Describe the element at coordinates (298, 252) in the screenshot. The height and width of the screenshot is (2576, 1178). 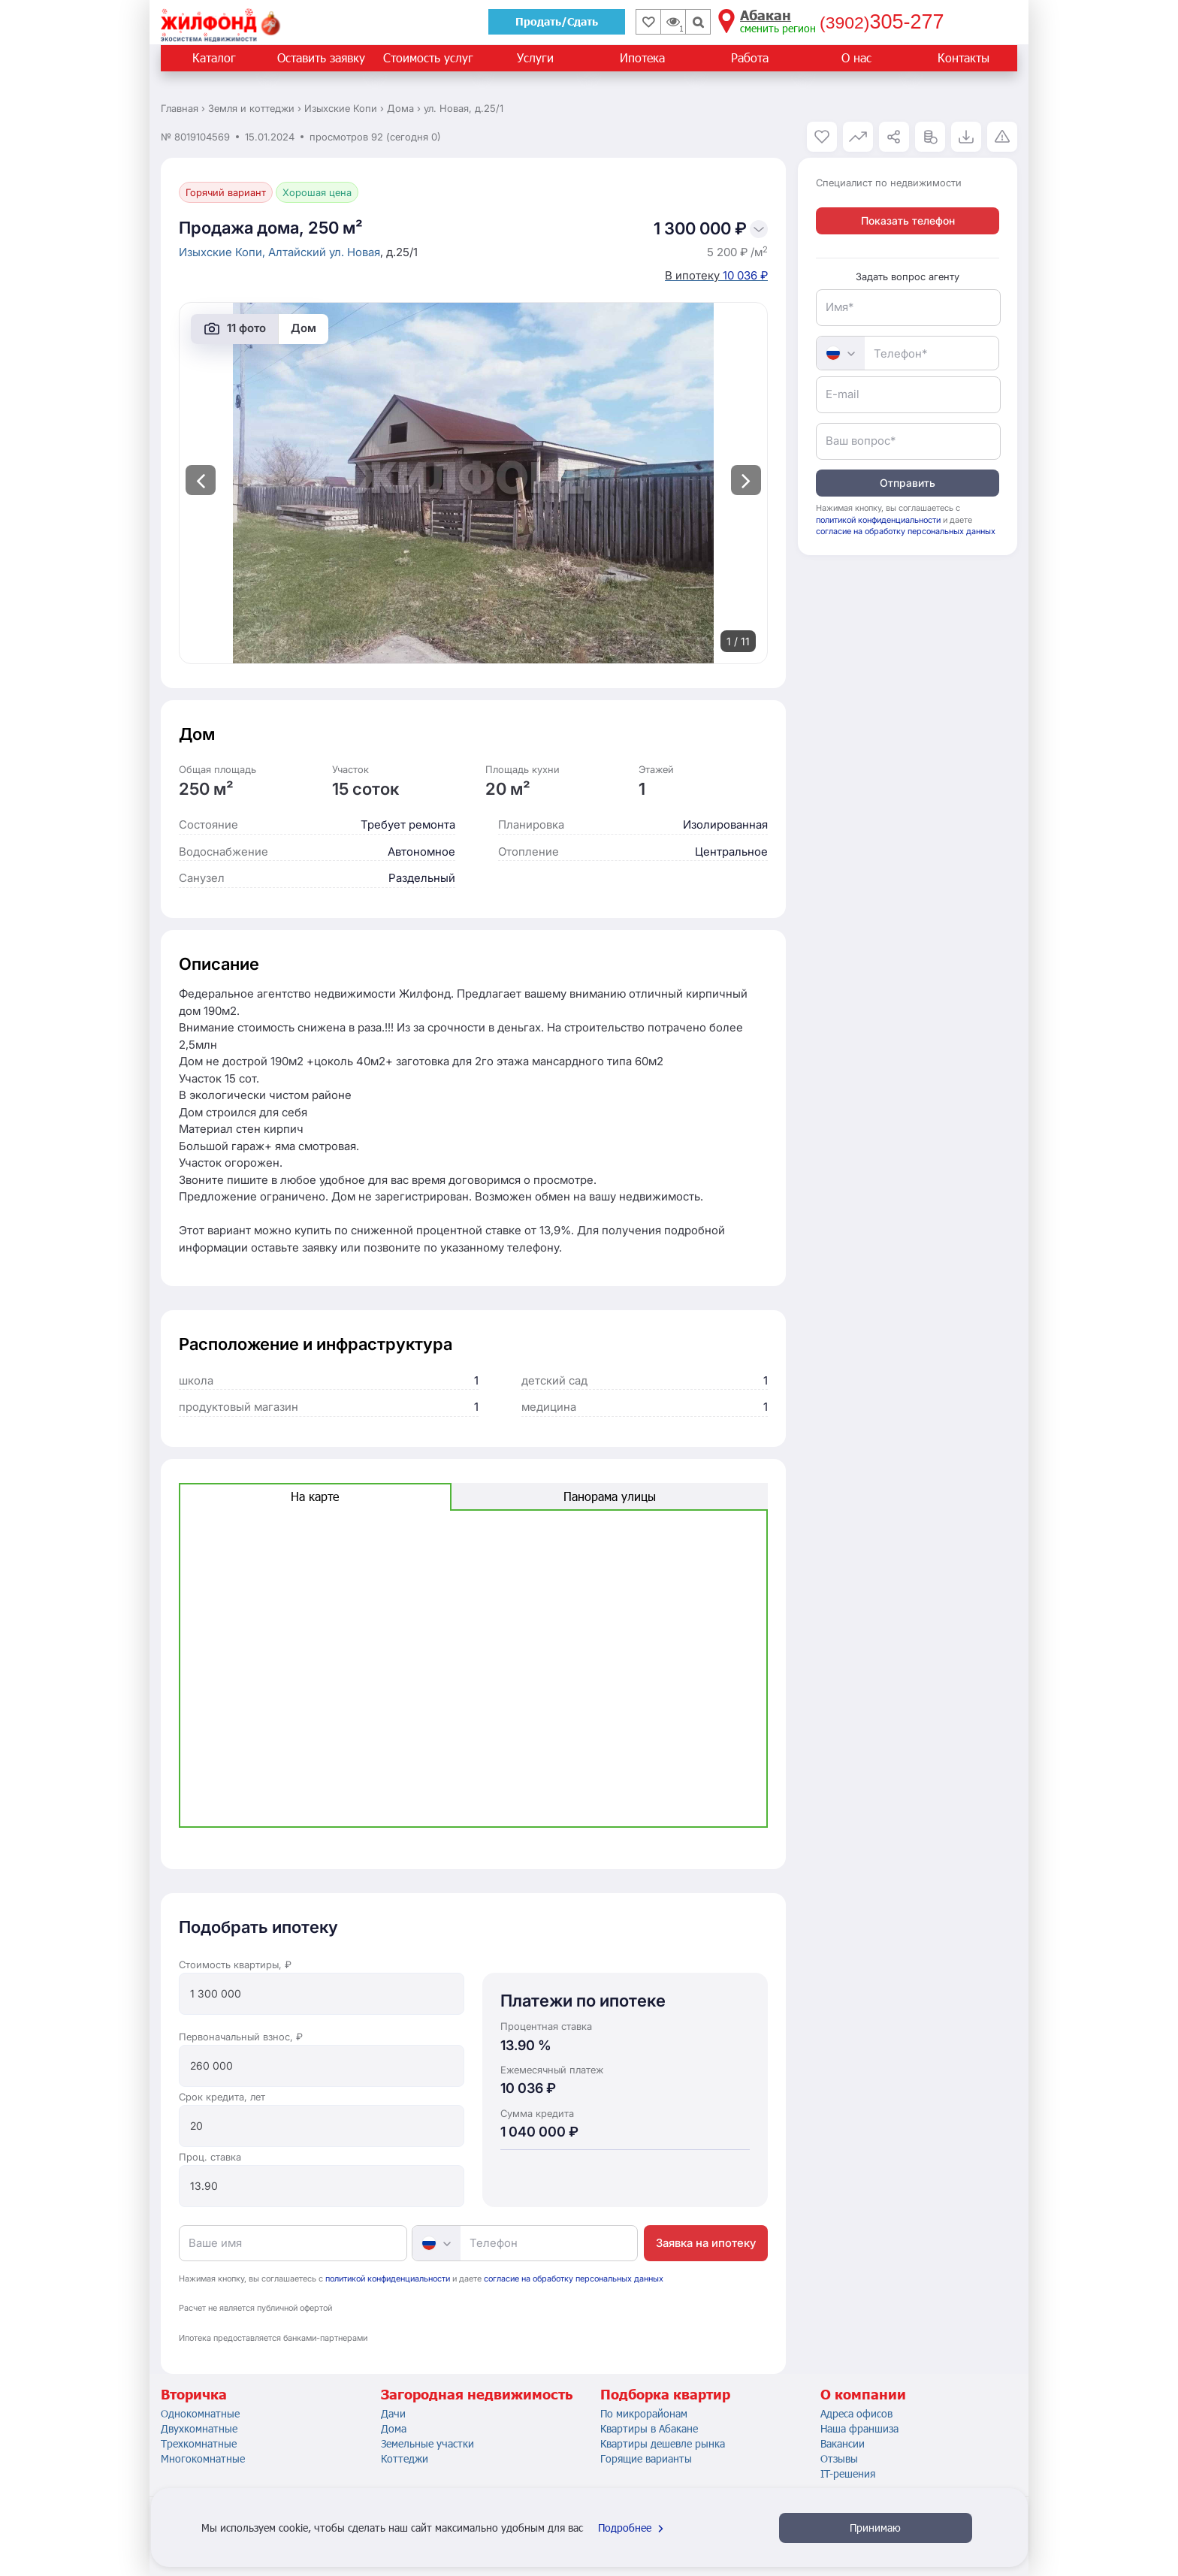
I see `Алтайский` at that location.